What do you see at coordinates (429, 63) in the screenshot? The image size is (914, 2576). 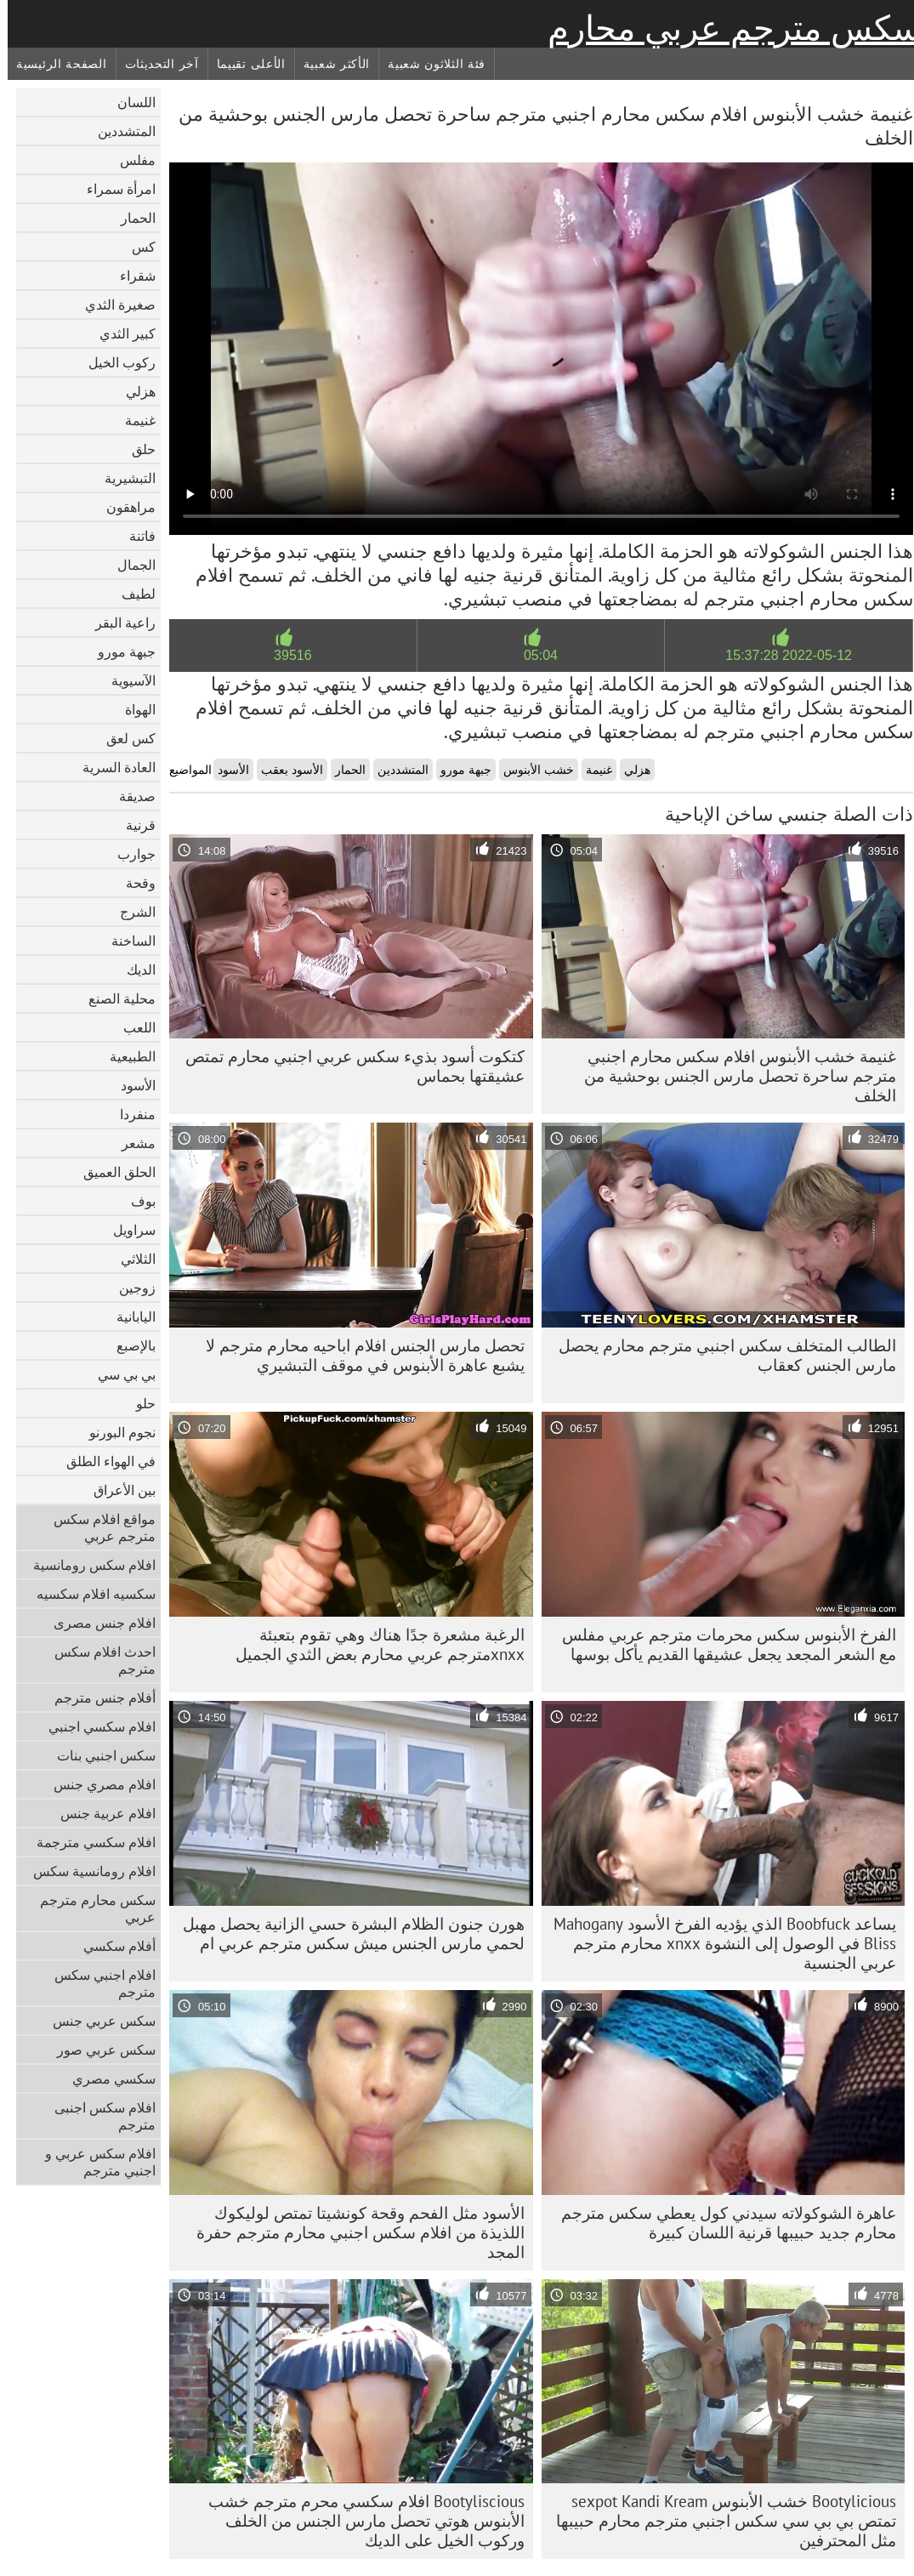 I see `فئة الثلاثون شعبية` at bounding box center [429, 63].